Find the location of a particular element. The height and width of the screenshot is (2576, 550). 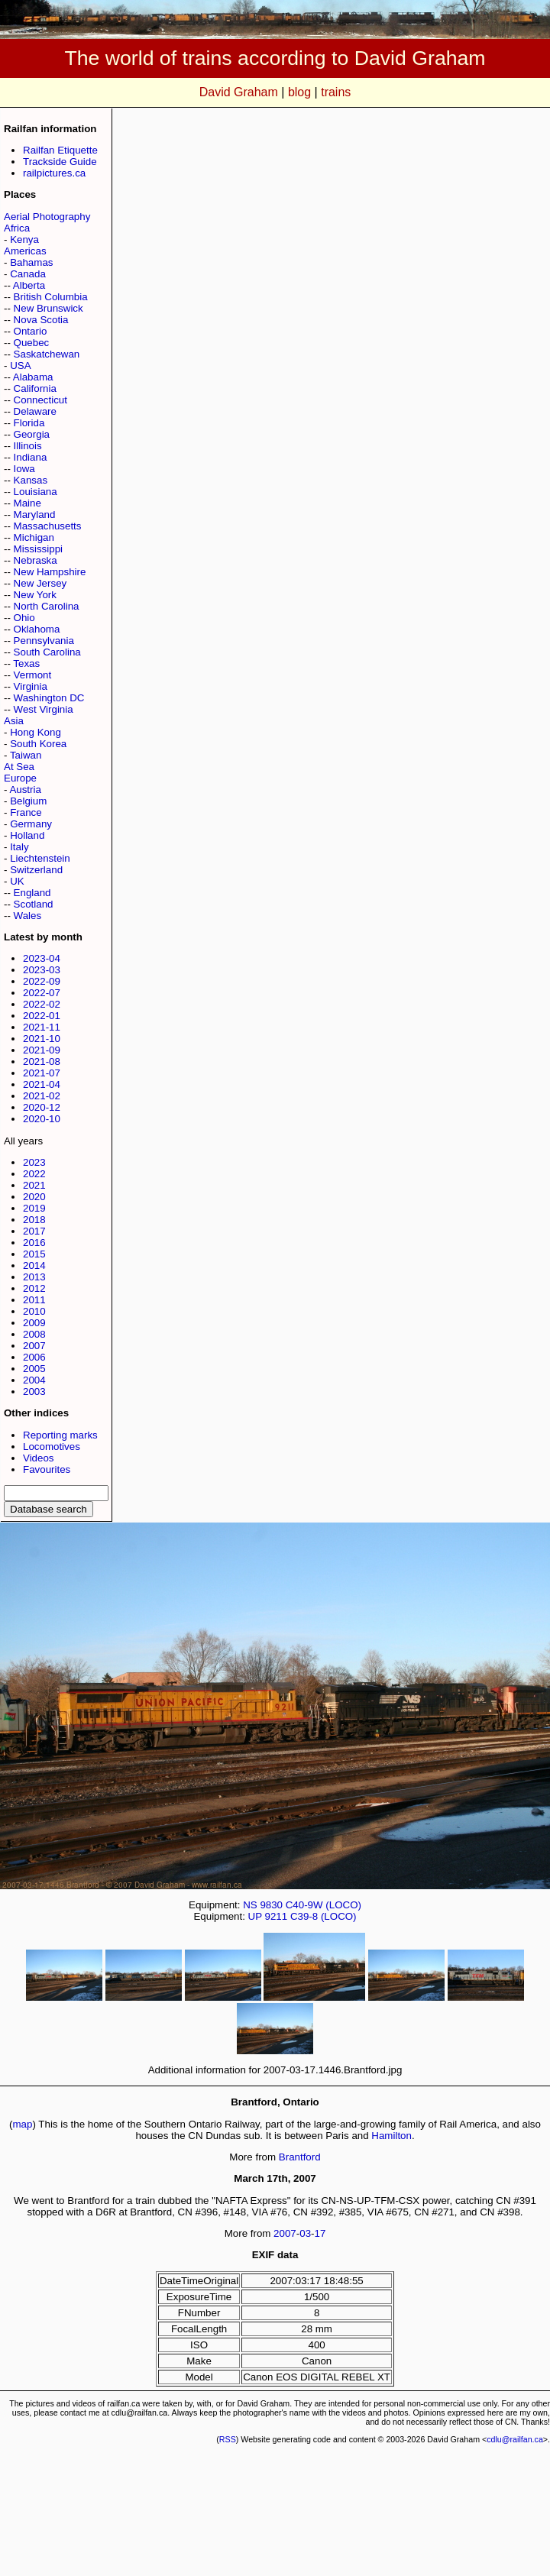

West Virginia is located at coordinates (43, 709).